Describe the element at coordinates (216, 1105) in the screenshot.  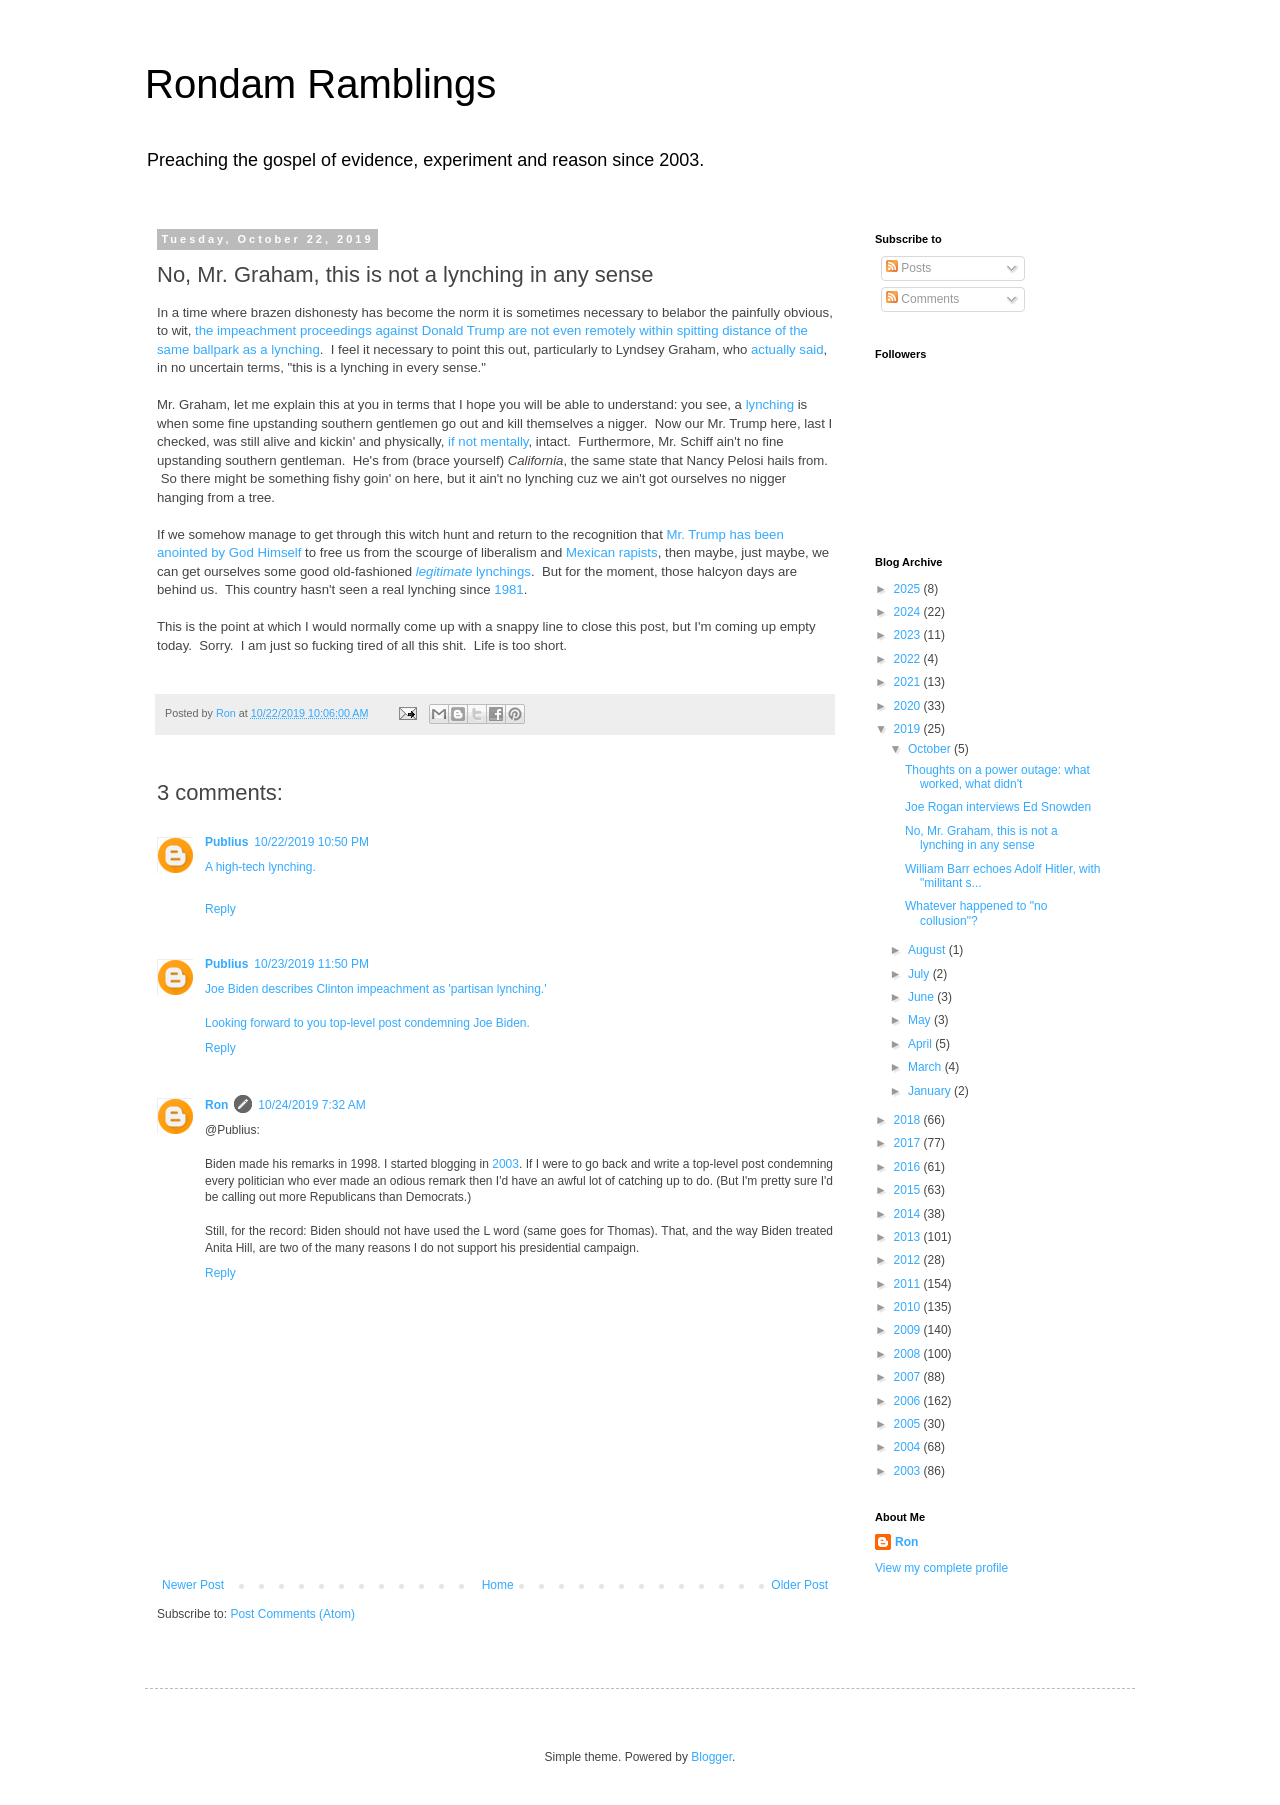
I see `Ron` at that location.